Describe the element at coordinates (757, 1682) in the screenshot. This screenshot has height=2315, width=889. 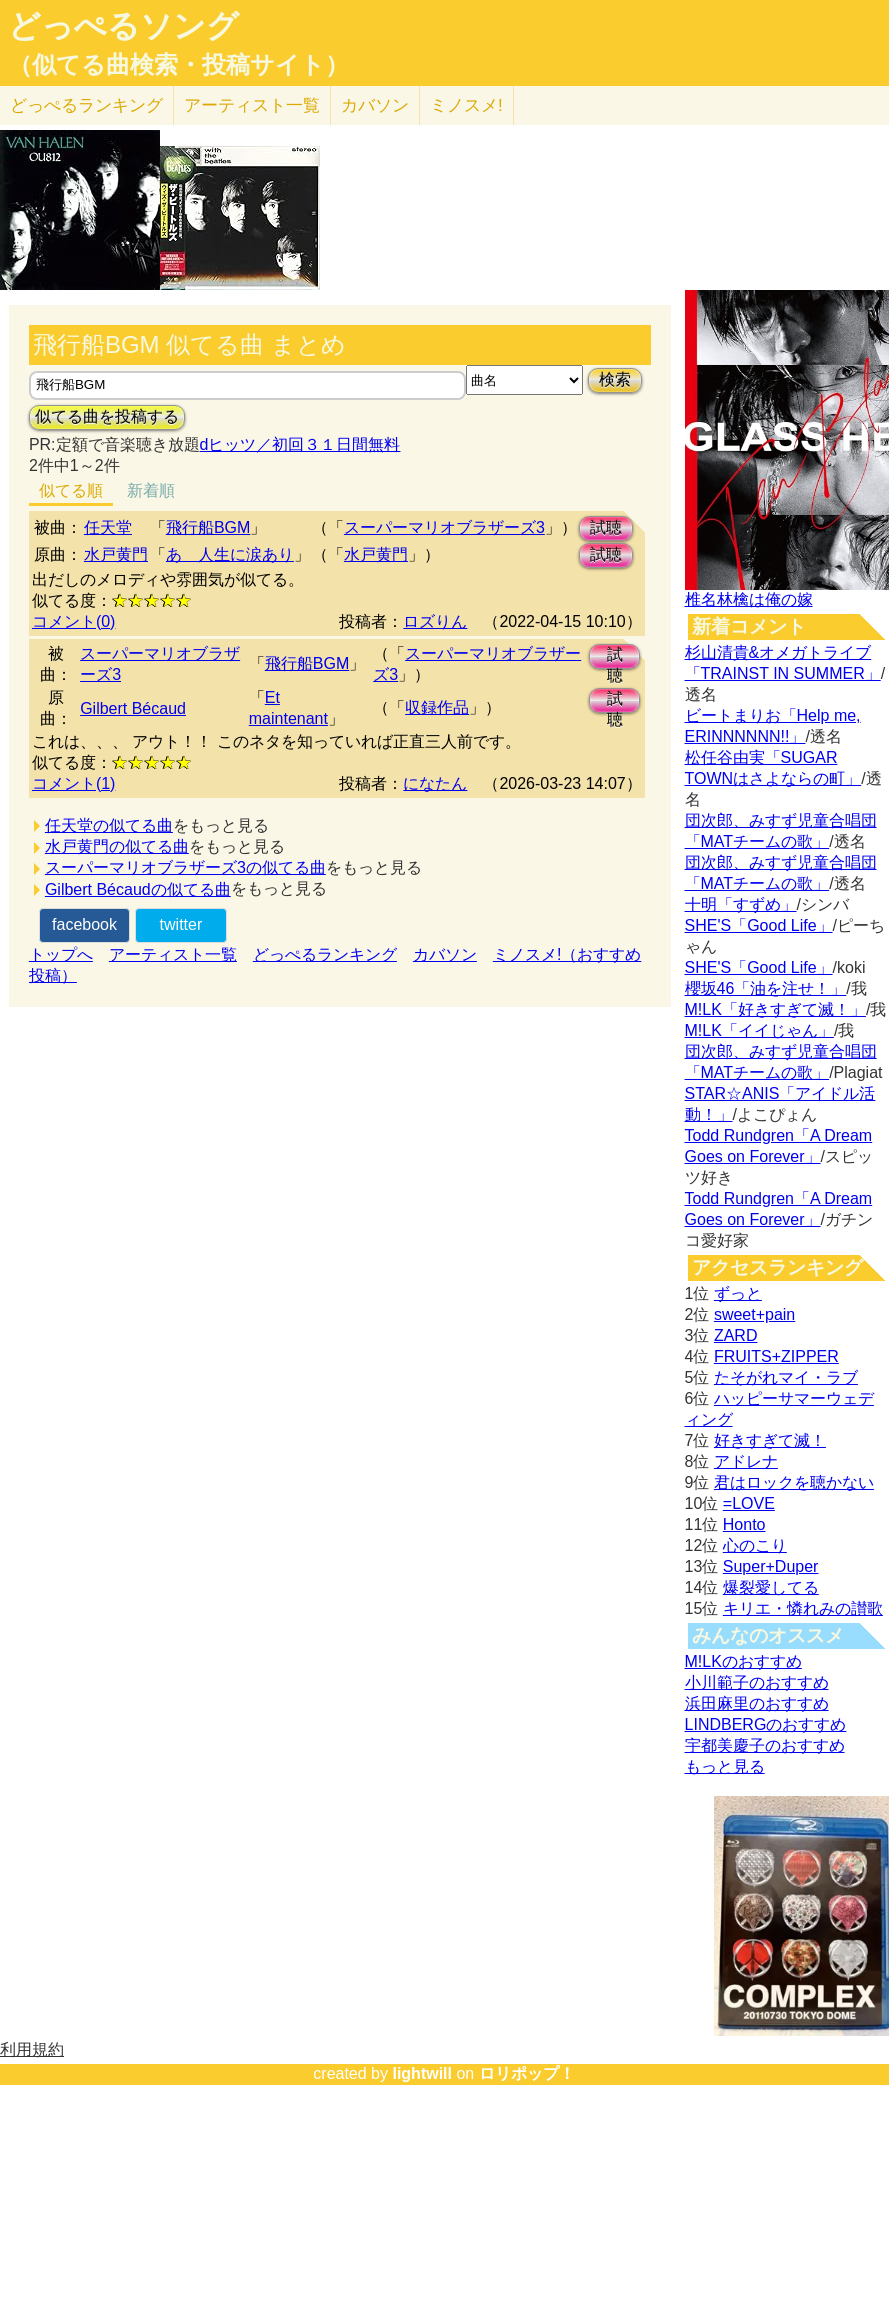
I see `小川範子のおすすめ` at that location.